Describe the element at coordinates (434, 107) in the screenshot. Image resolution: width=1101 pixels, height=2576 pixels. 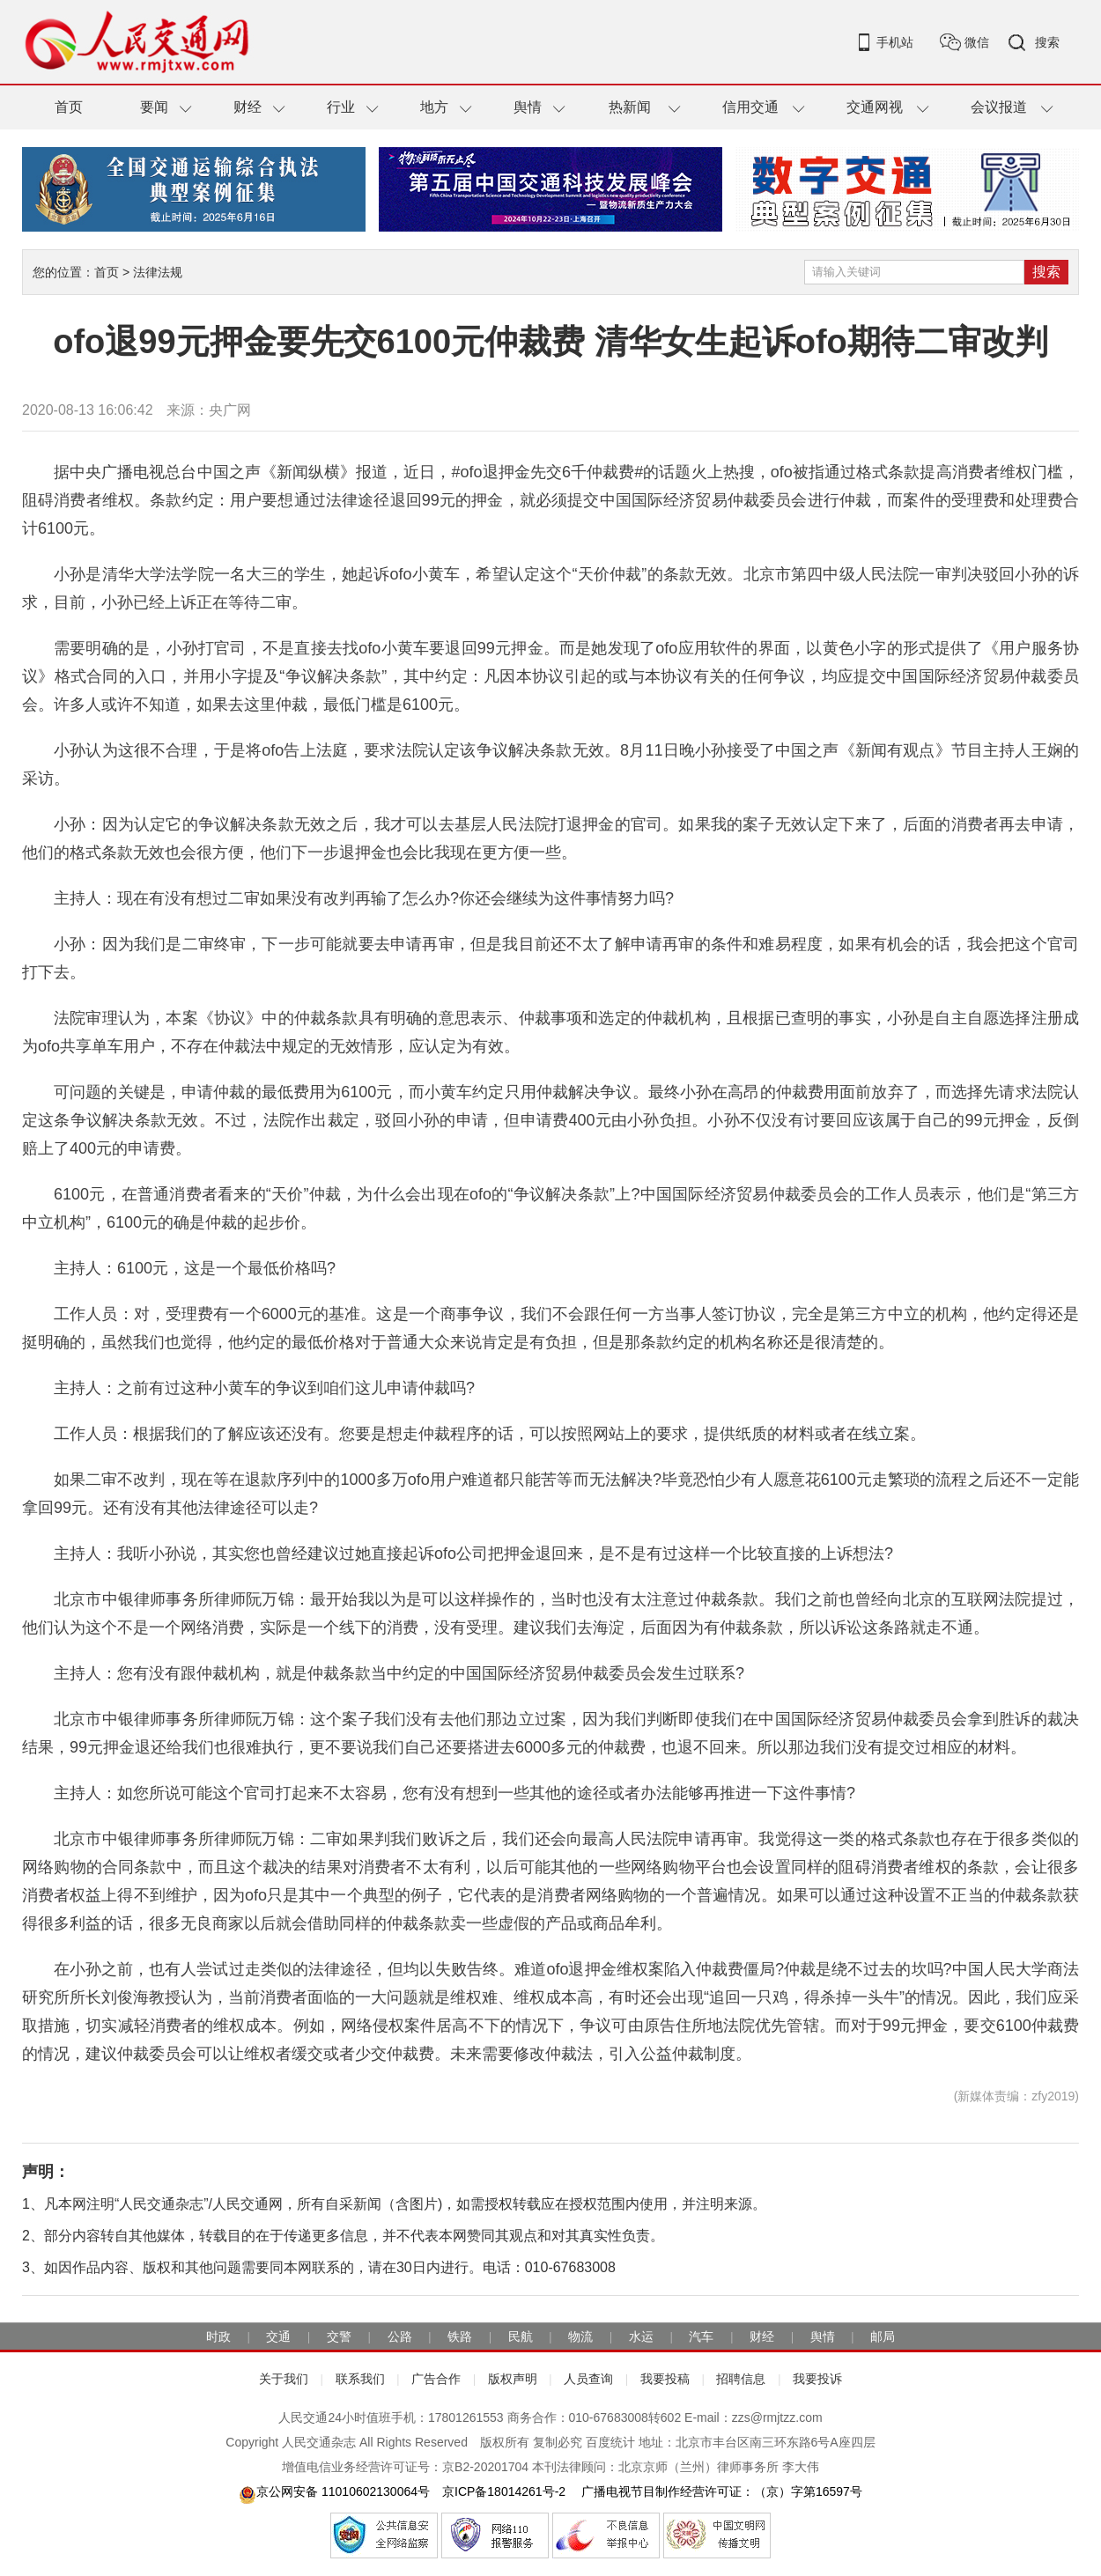
I see `地方` at that location.